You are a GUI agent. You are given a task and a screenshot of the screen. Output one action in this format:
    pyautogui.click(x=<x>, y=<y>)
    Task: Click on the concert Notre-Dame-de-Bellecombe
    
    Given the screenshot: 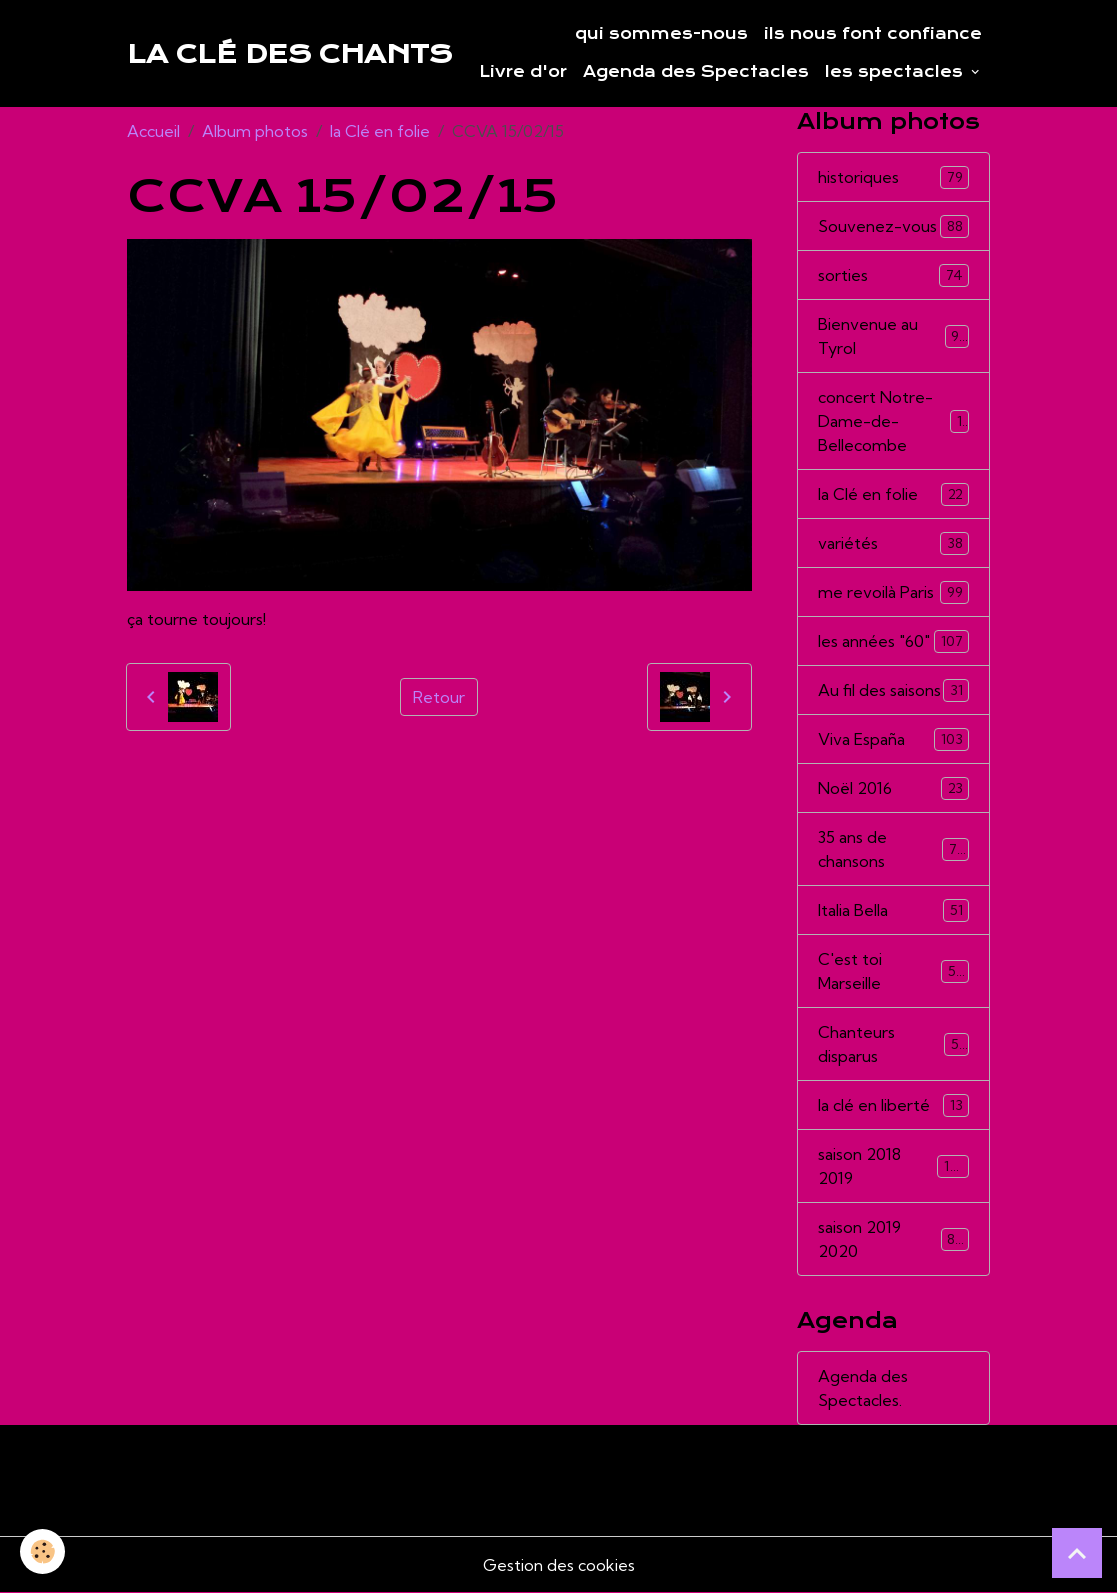 What is the action you would take?
    pyautogui.click(x=894, y=421)
    